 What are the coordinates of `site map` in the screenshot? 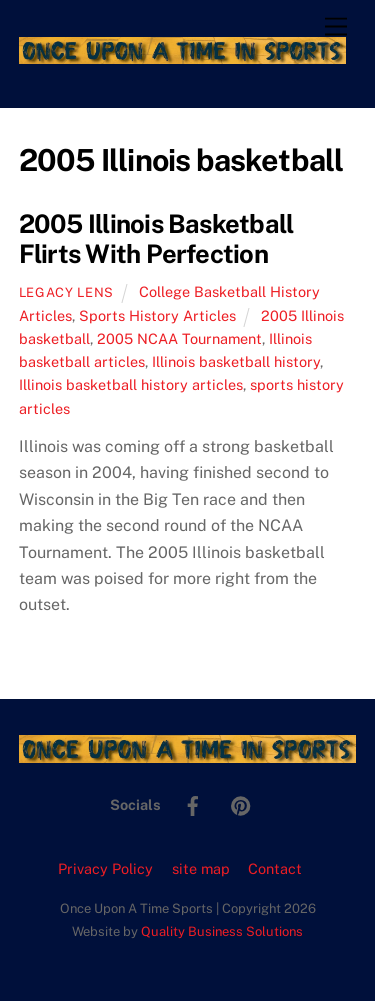 It's located at (201, 868).